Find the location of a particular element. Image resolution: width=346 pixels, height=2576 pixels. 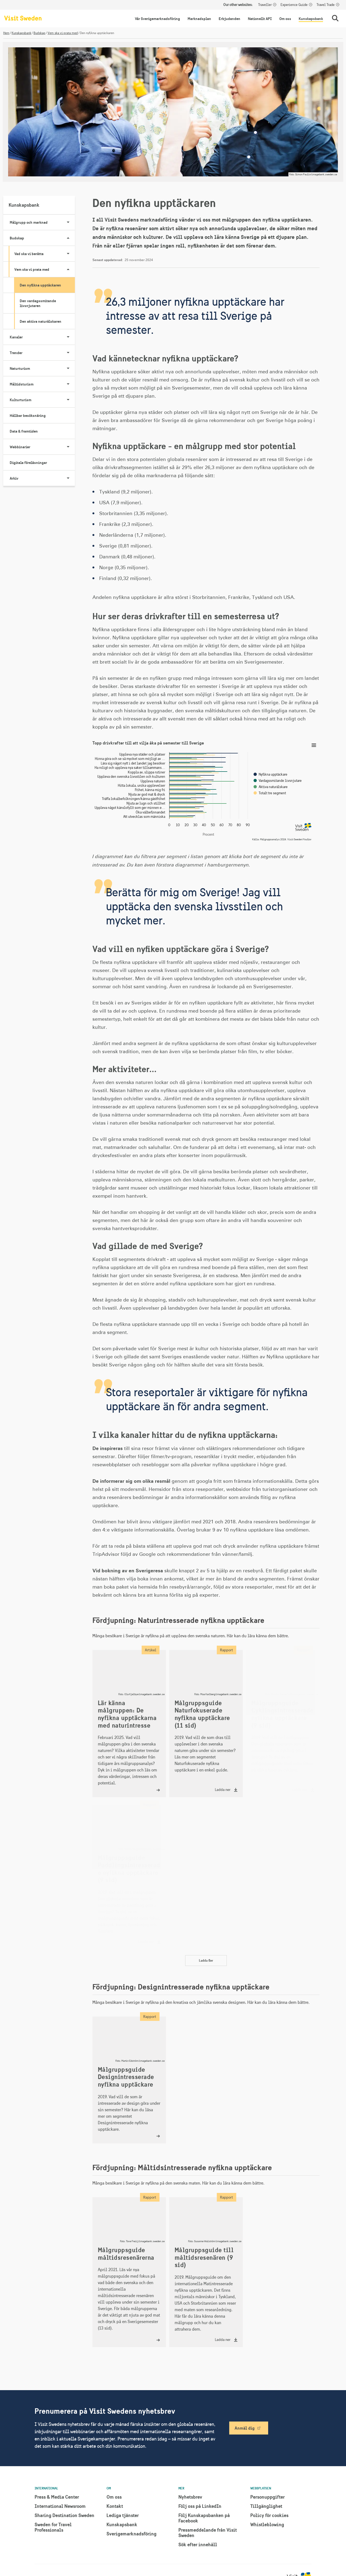

Sweden for Travel Professionals is located at coordinates (53, 2527).